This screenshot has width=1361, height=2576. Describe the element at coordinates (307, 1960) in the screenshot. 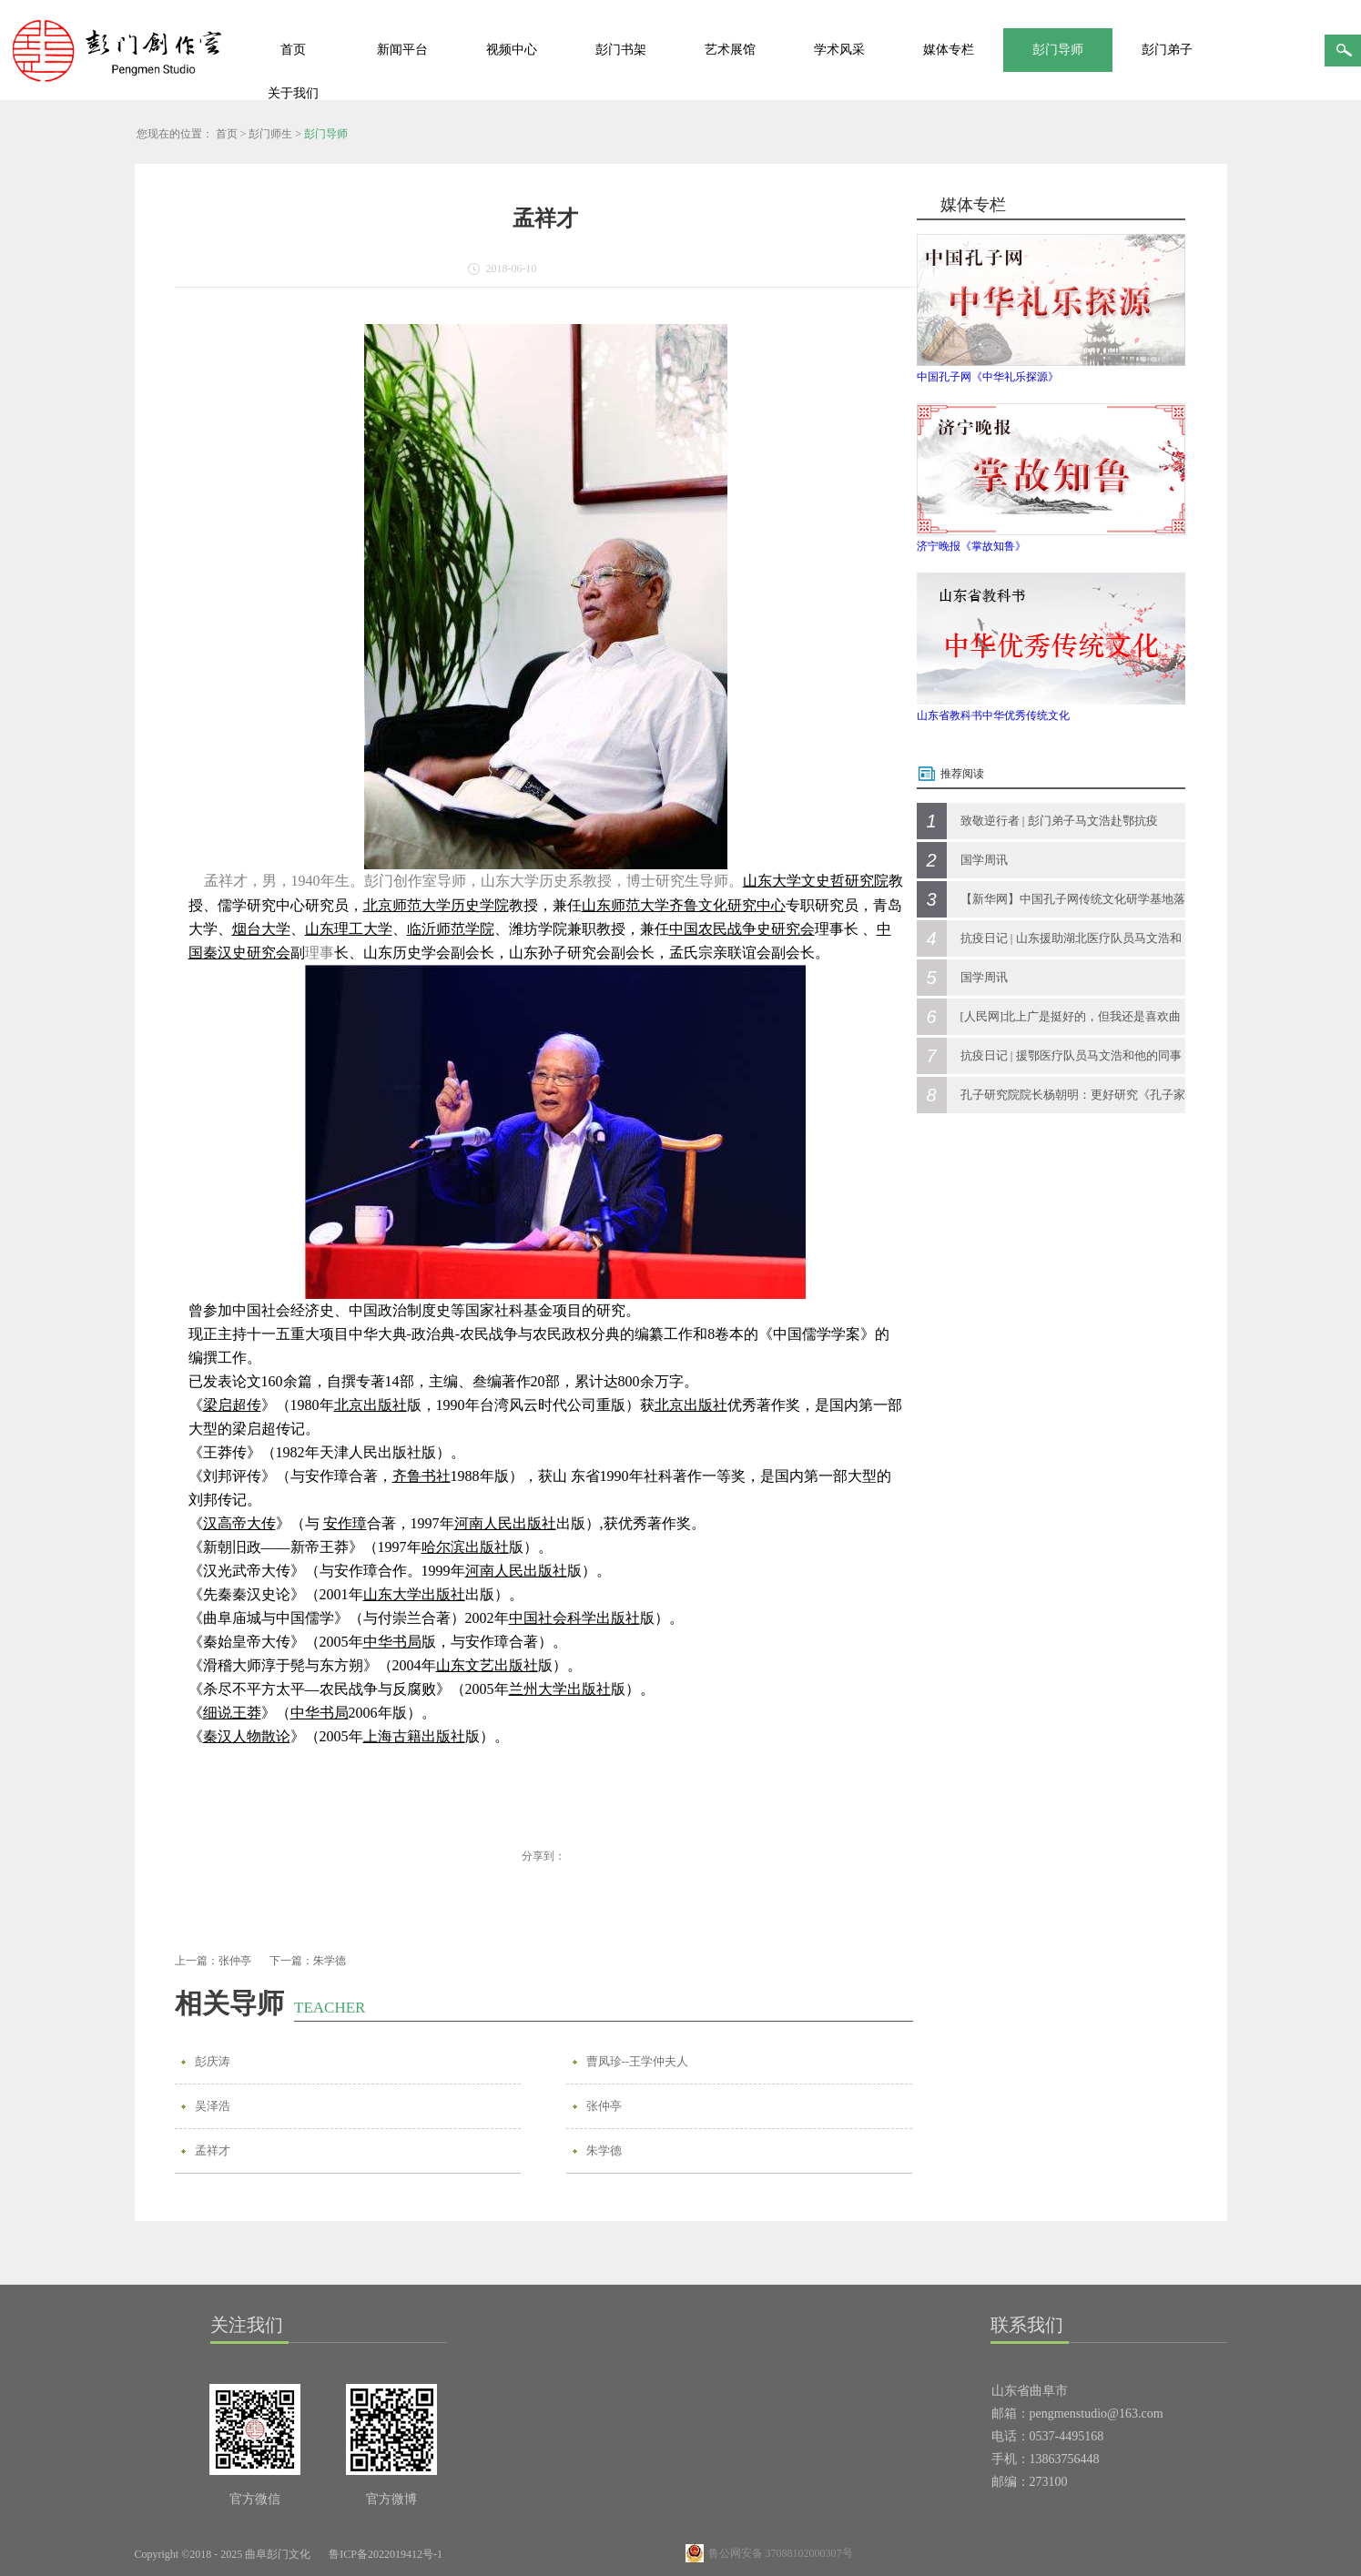

I see `下一篇：` at that location.